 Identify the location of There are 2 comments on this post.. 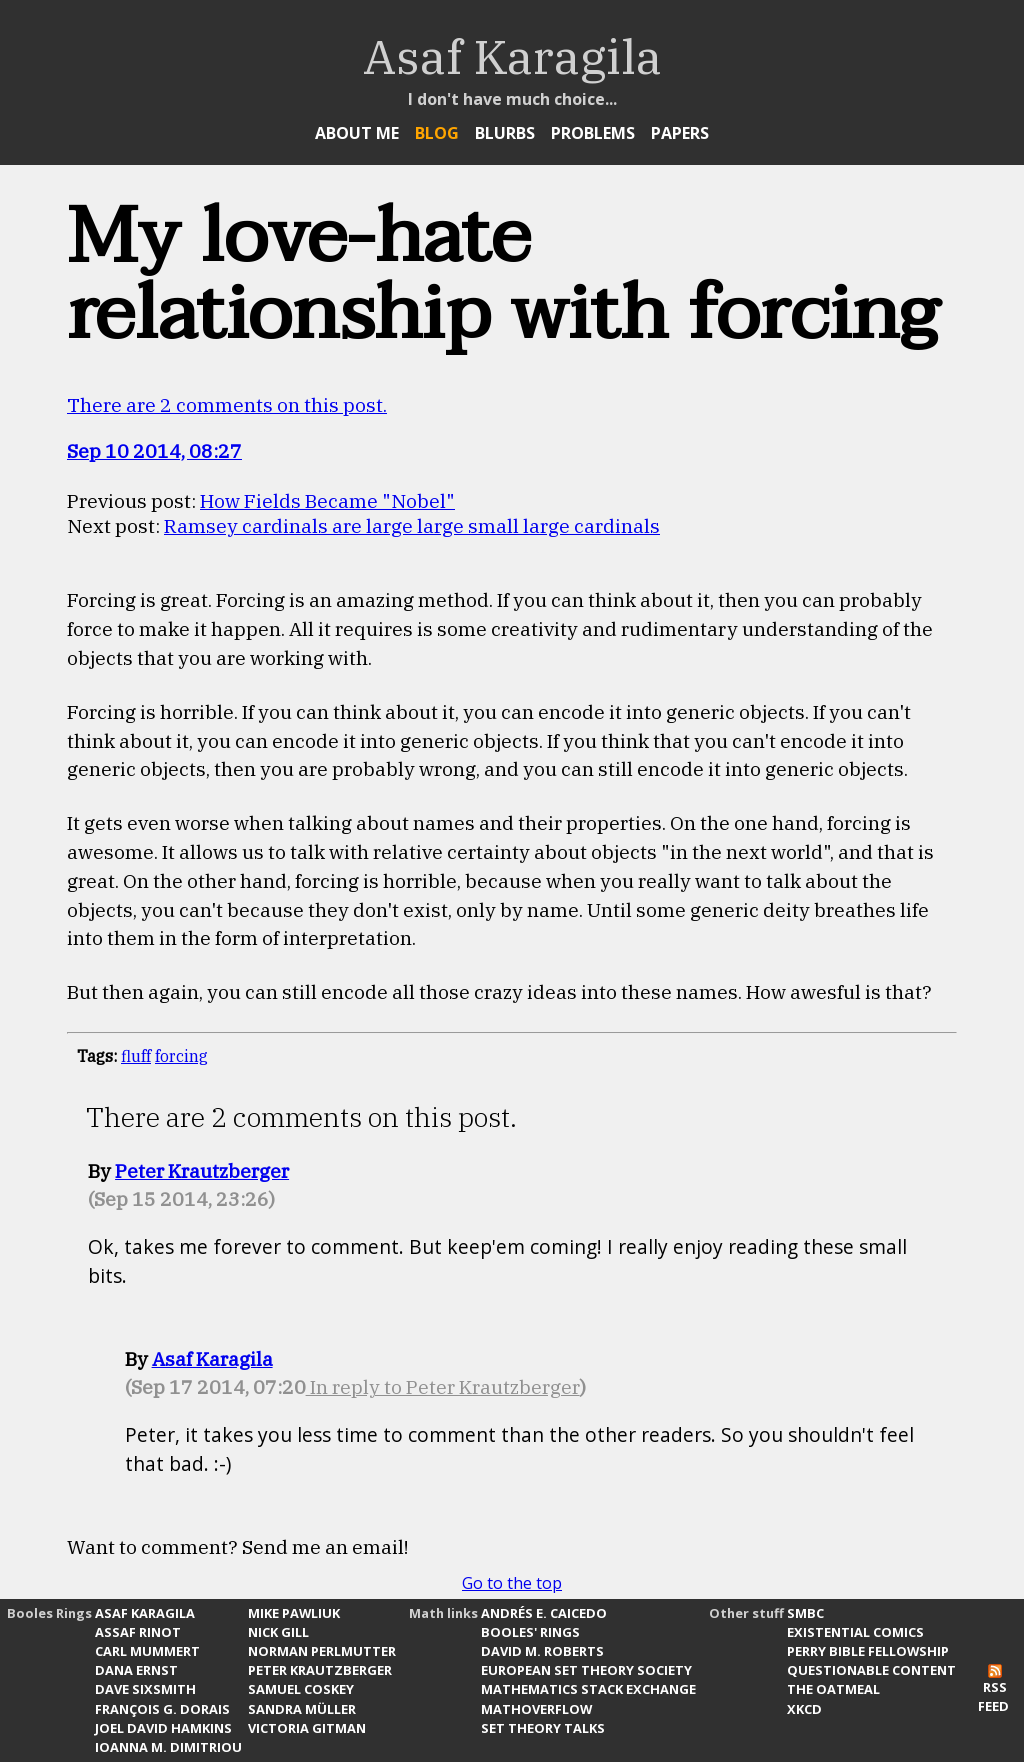
(227, 404).